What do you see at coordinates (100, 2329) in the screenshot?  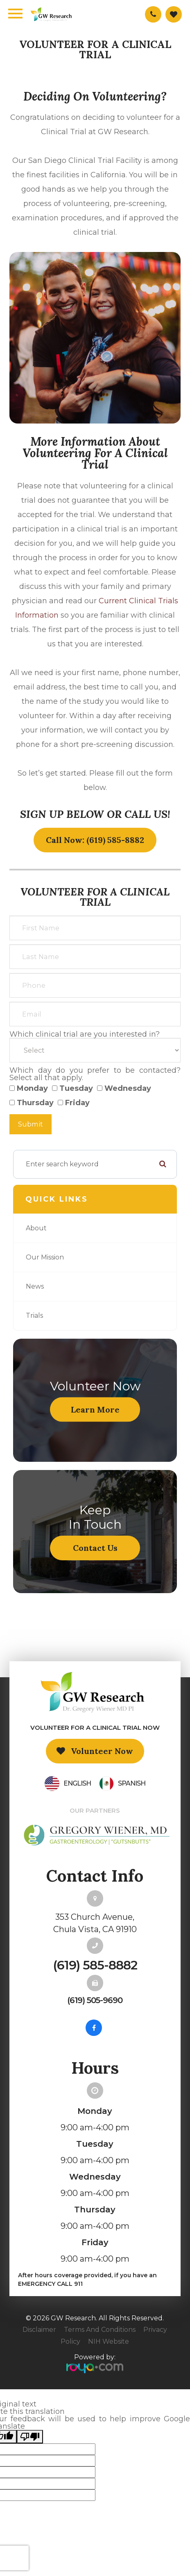 I see `Terms and Conditions` at bounding box center [100, 2329].